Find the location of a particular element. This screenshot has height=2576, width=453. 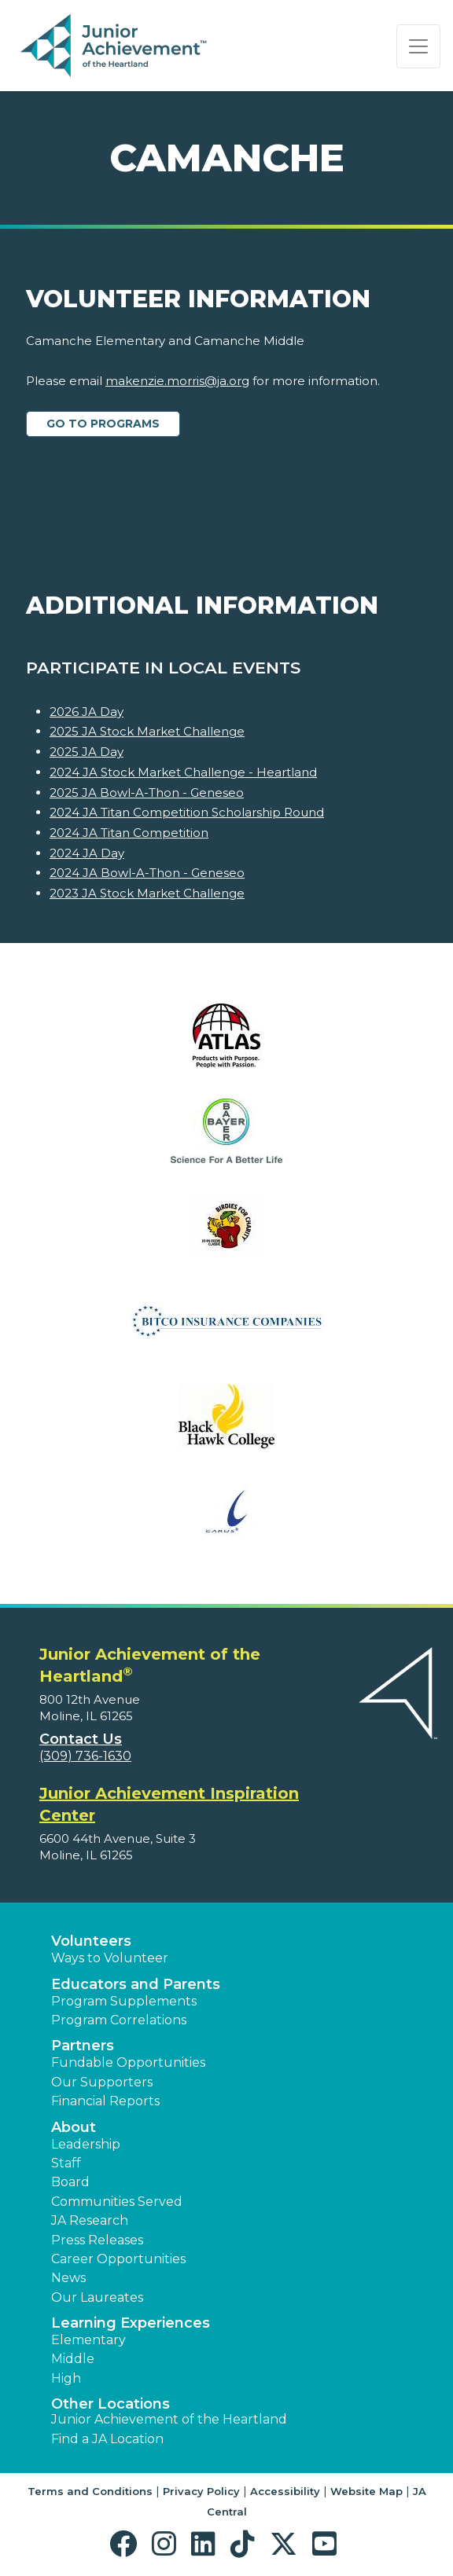

2025 JA Bowl-A-Thon - Geneseo [Learn more about 2025 JA Bowl-A-Thon - Geneseo] is located at coordinates (147, 792).